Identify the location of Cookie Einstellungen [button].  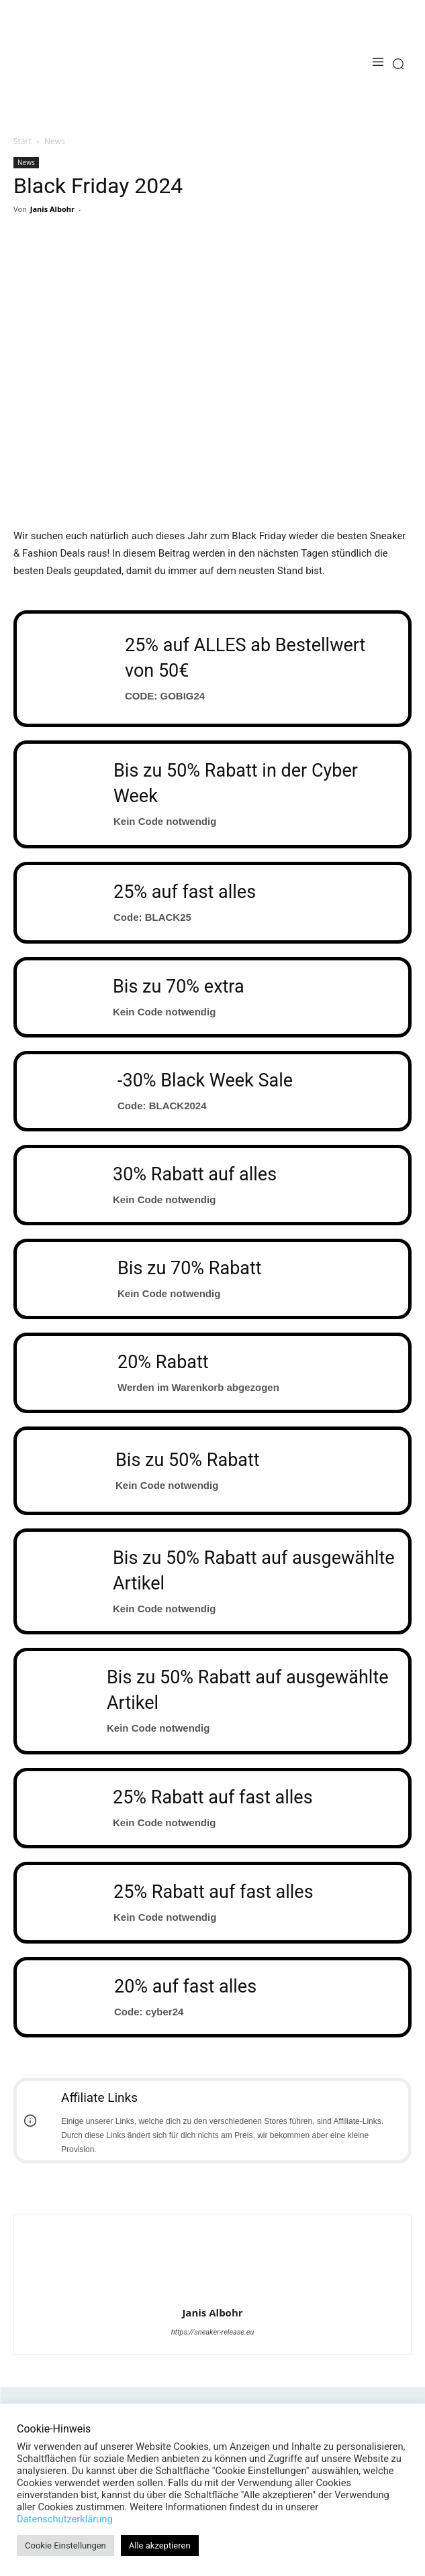
(65, 2545).